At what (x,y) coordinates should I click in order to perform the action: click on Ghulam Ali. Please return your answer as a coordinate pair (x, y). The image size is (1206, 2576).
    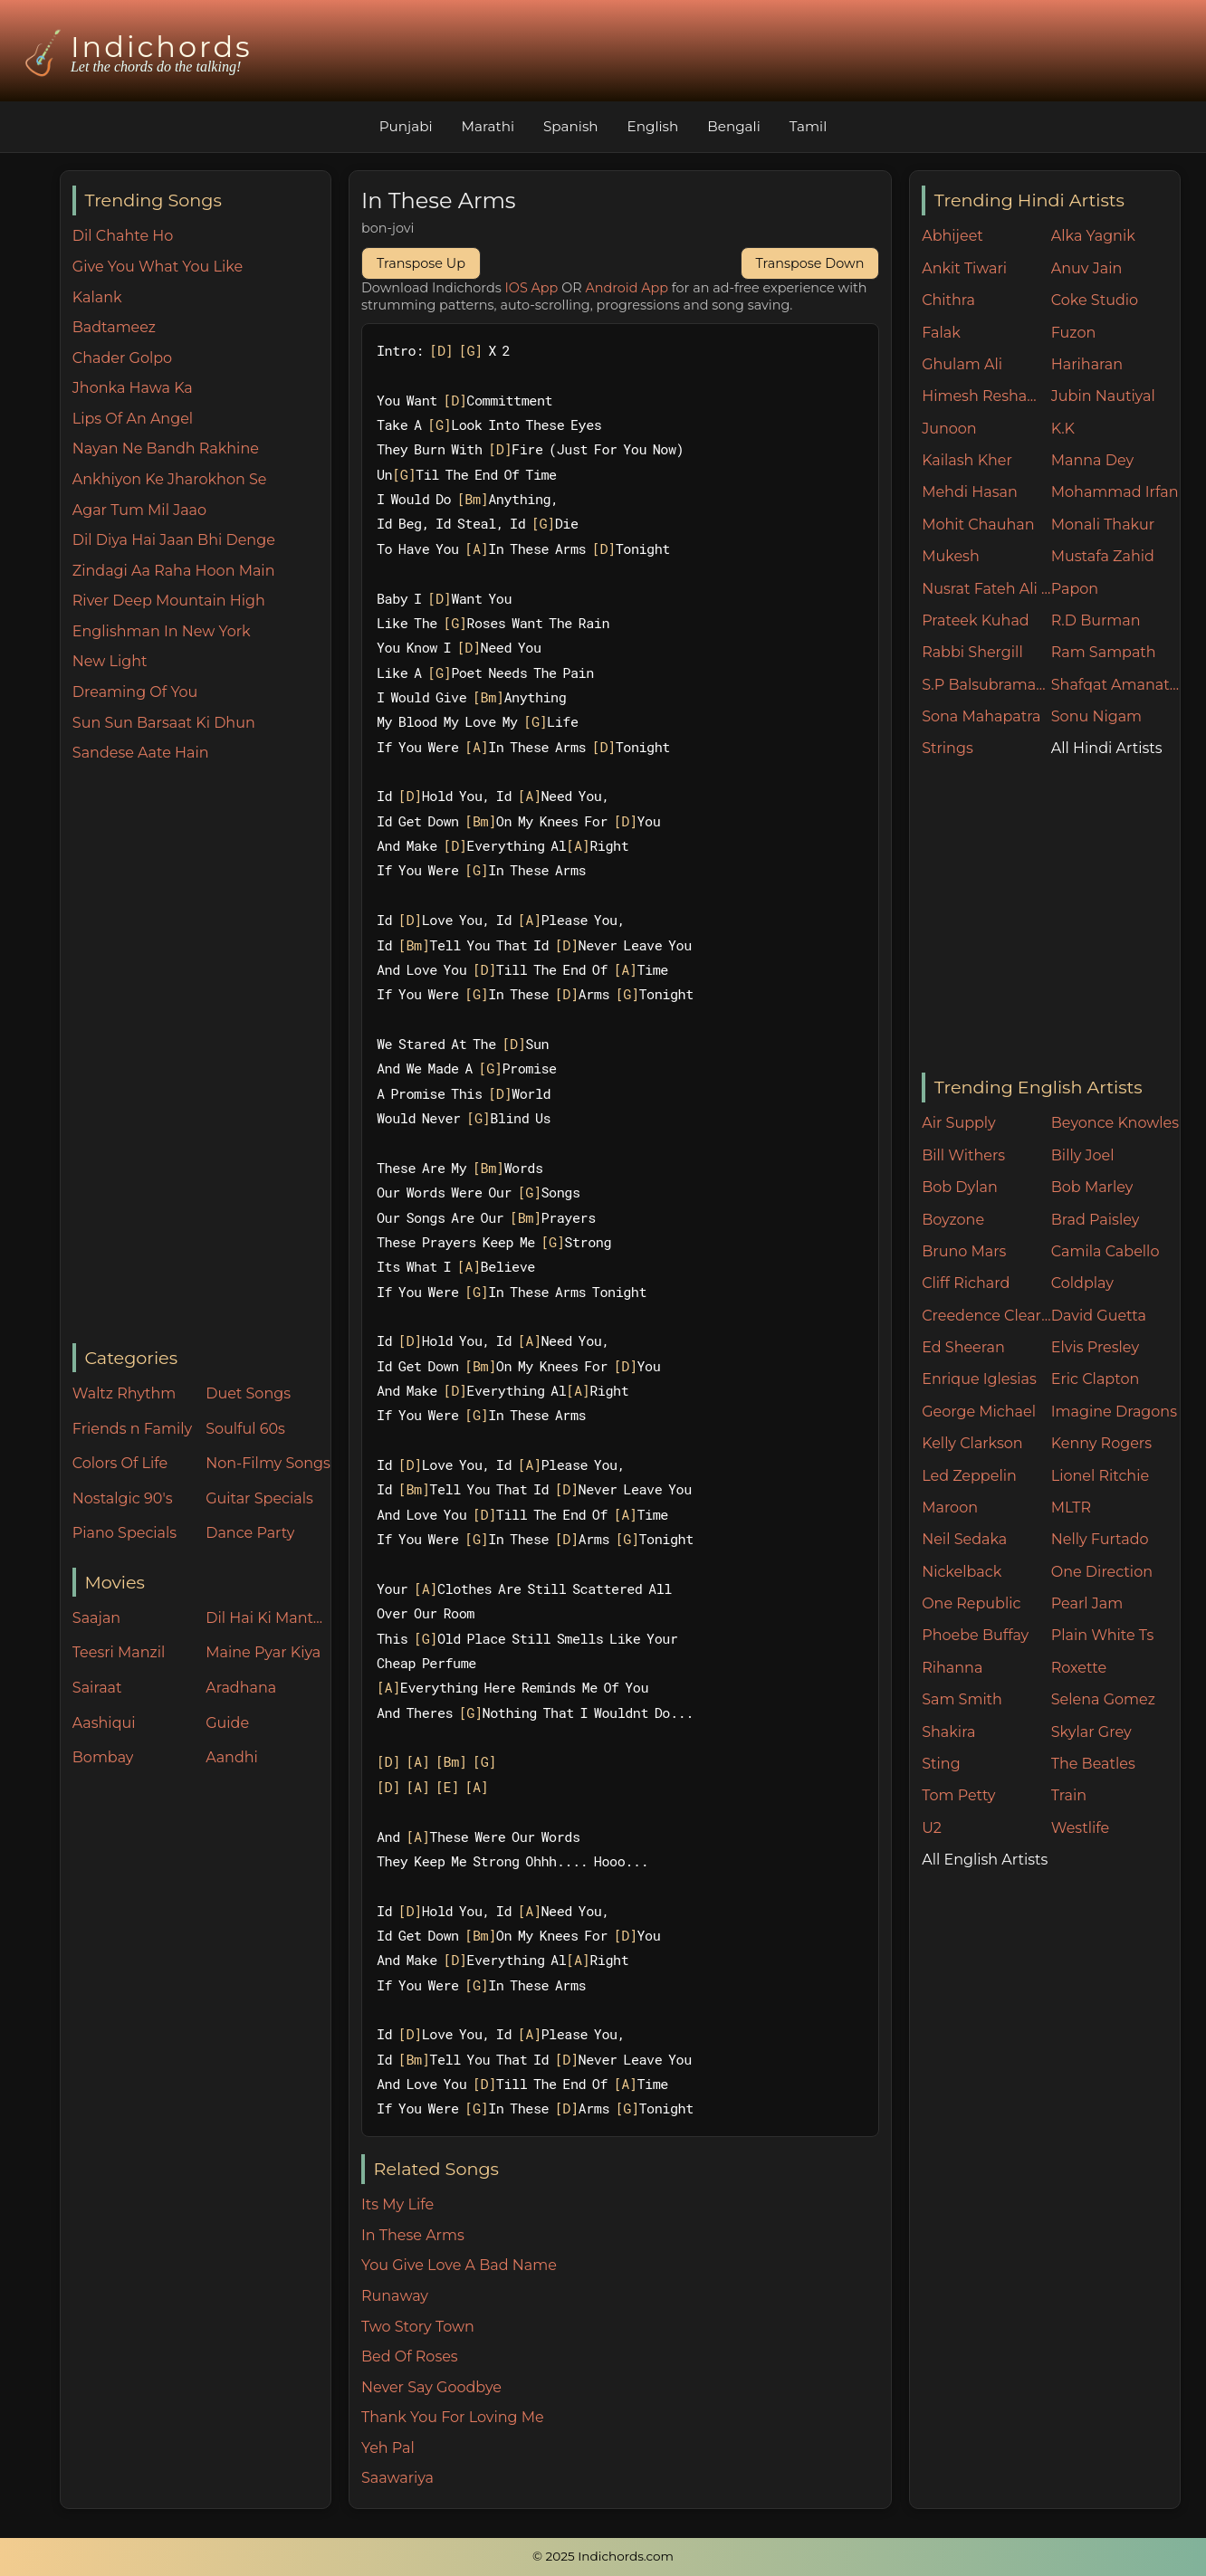
    Looking at the image, I should click on (962, 364).